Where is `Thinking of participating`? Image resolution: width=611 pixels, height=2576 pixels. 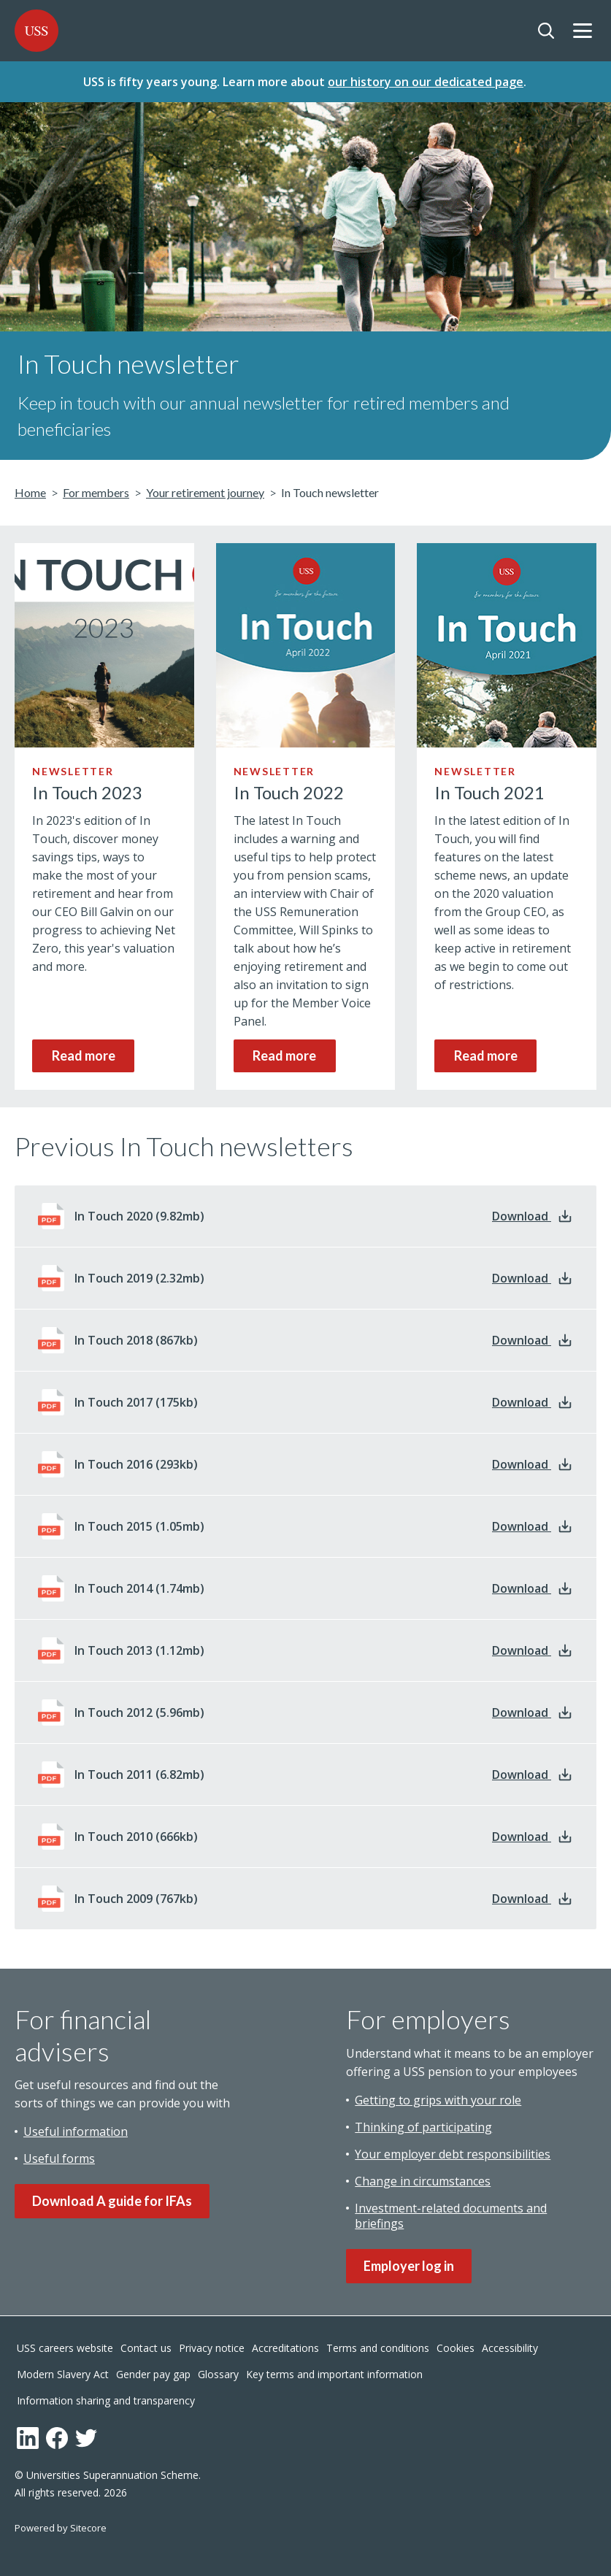
Thinking of participating is located at coordinates (423, 2123).